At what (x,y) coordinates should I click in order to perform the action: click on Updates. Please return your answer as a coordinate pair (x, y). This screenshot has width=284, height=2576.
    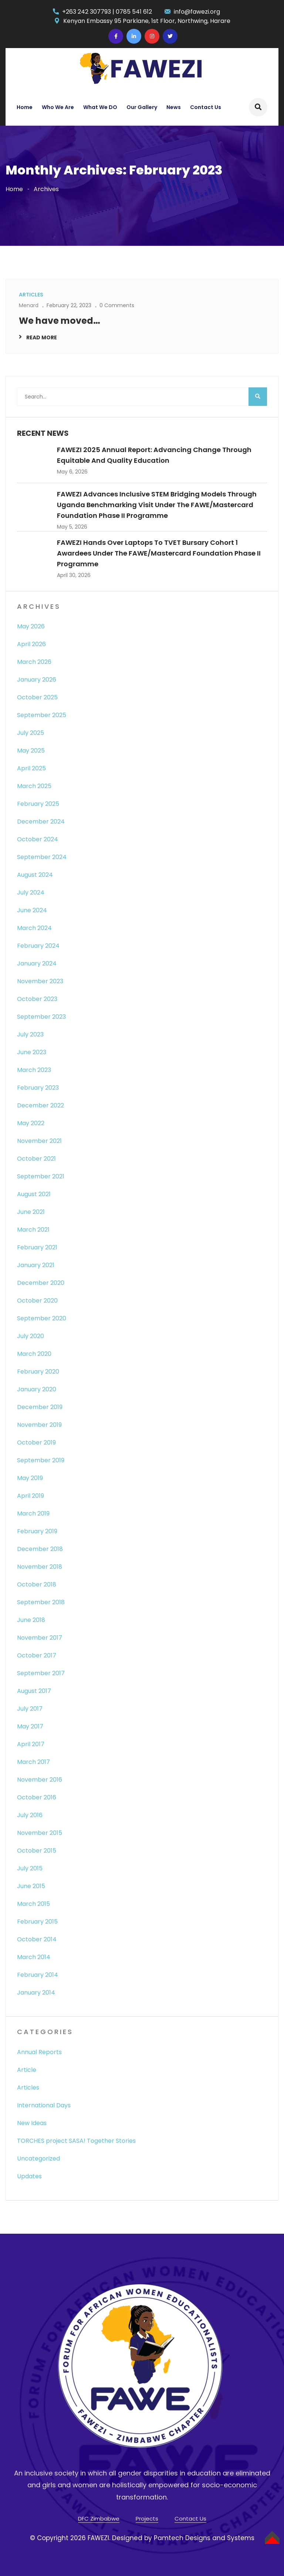
    Looking at the image, I should click on (29, 2176).